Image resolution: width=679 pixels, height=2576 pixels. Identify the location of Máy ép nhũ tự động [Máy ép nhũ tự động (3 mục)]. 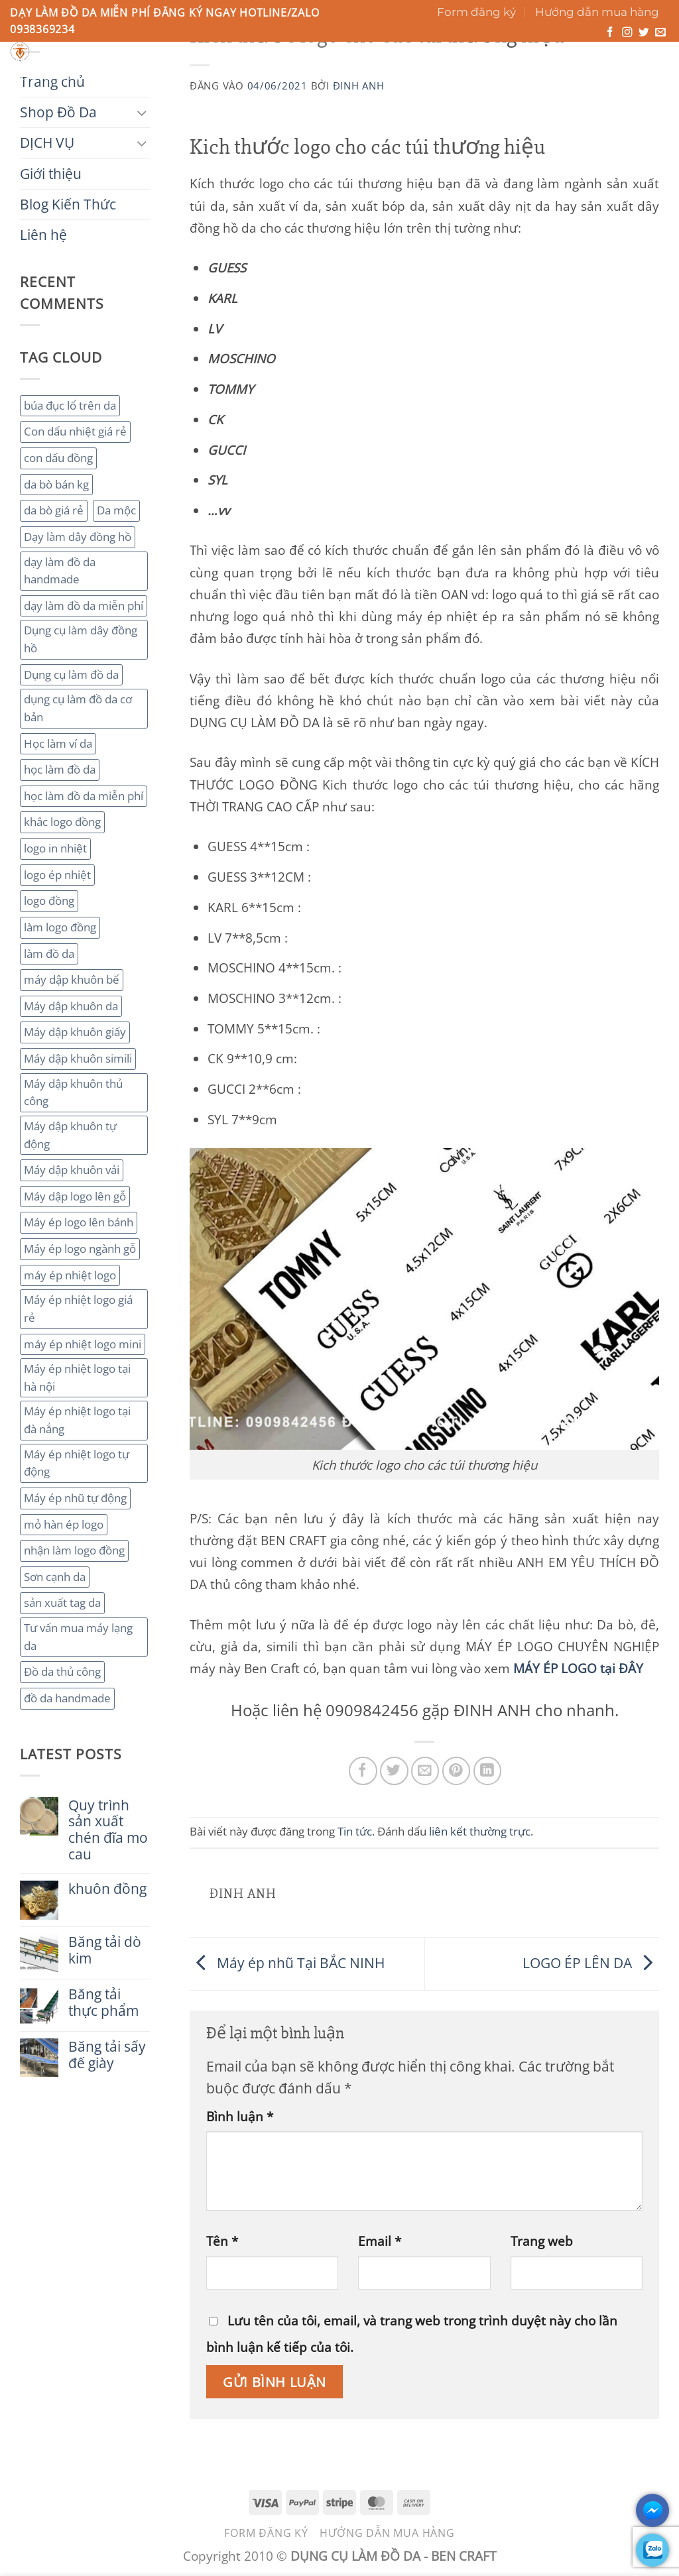
(75, 1497).